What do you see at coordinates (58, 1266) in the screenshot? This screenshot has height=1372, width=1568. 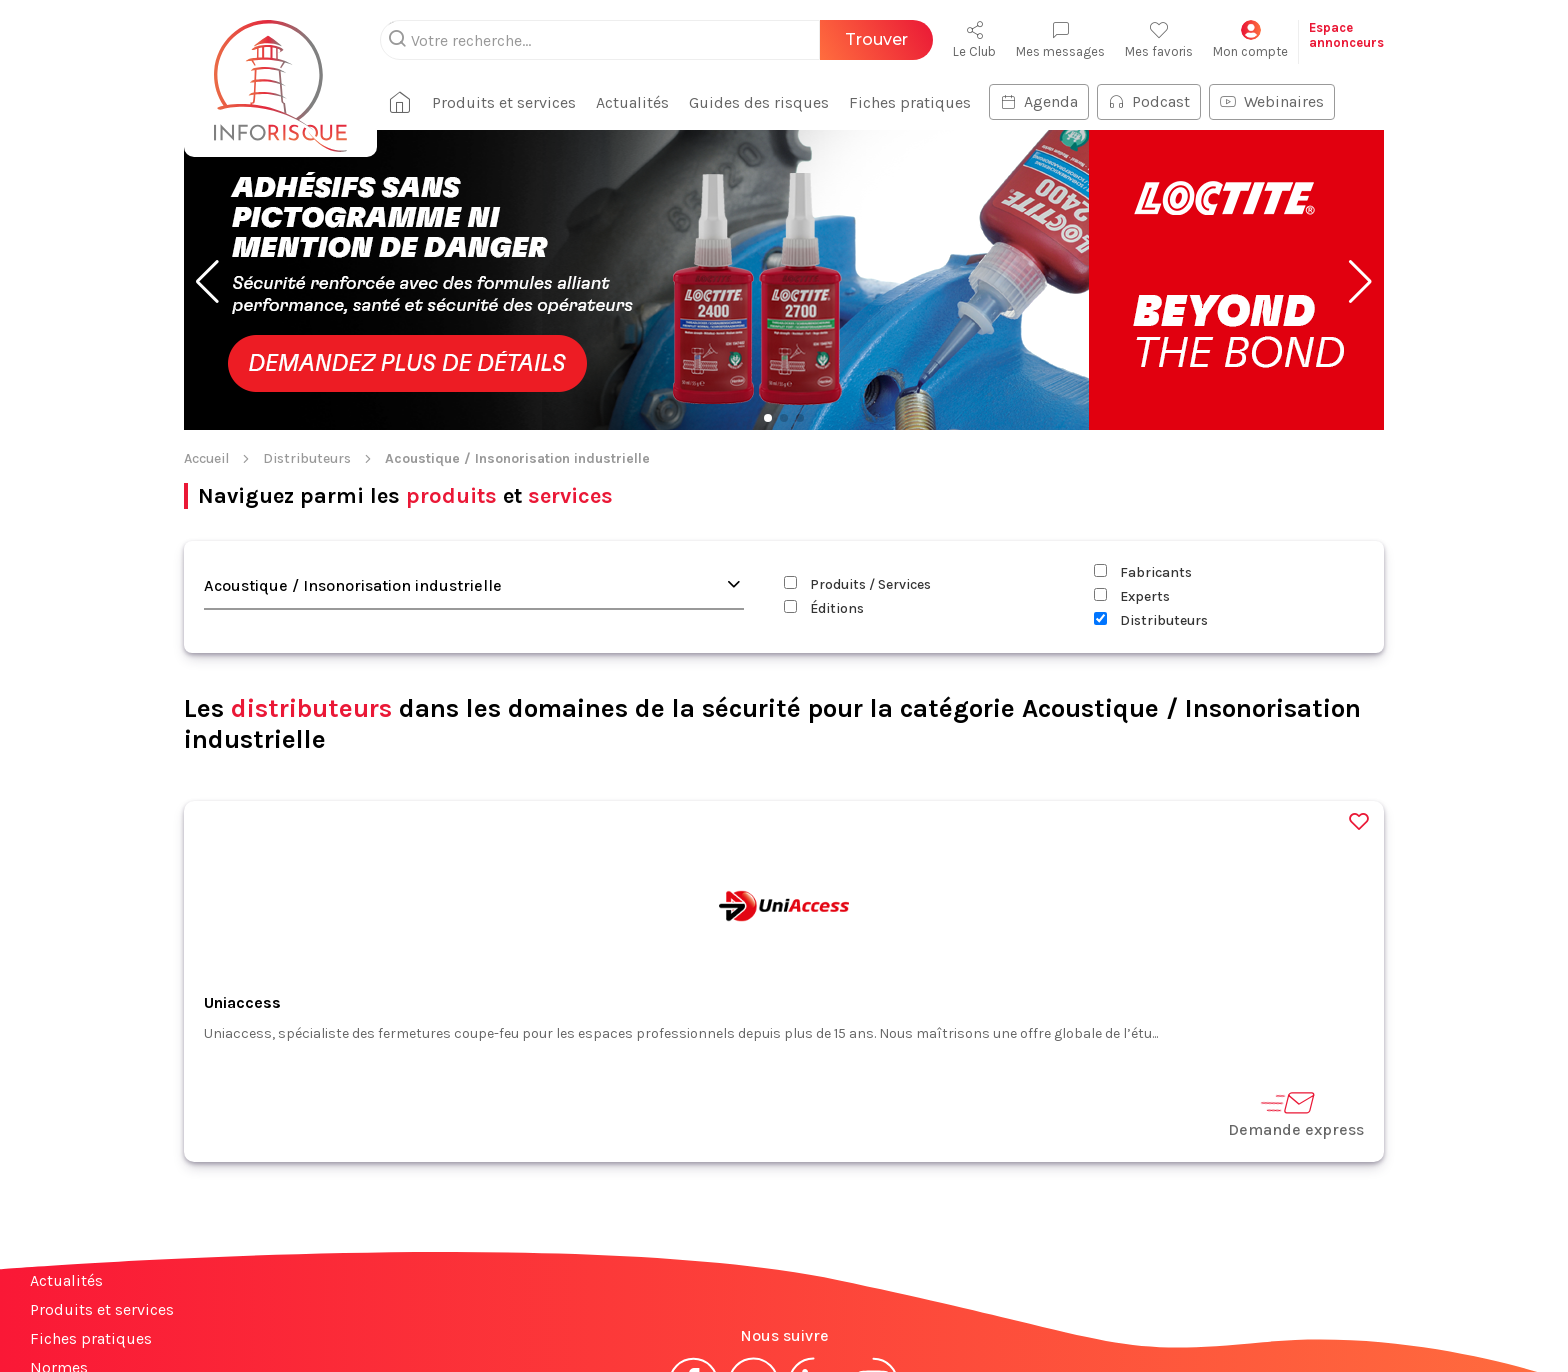 I see `Contact` at bounding box center [58, 1266].